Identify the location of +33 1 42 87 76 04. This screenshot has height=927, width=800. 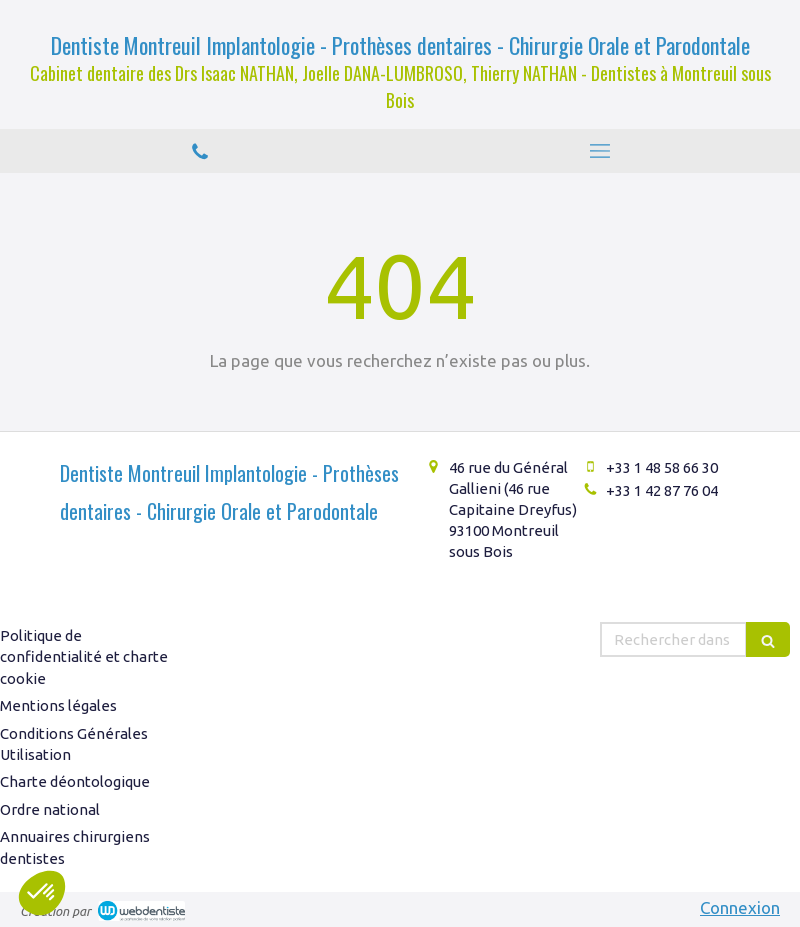
(662, 490).